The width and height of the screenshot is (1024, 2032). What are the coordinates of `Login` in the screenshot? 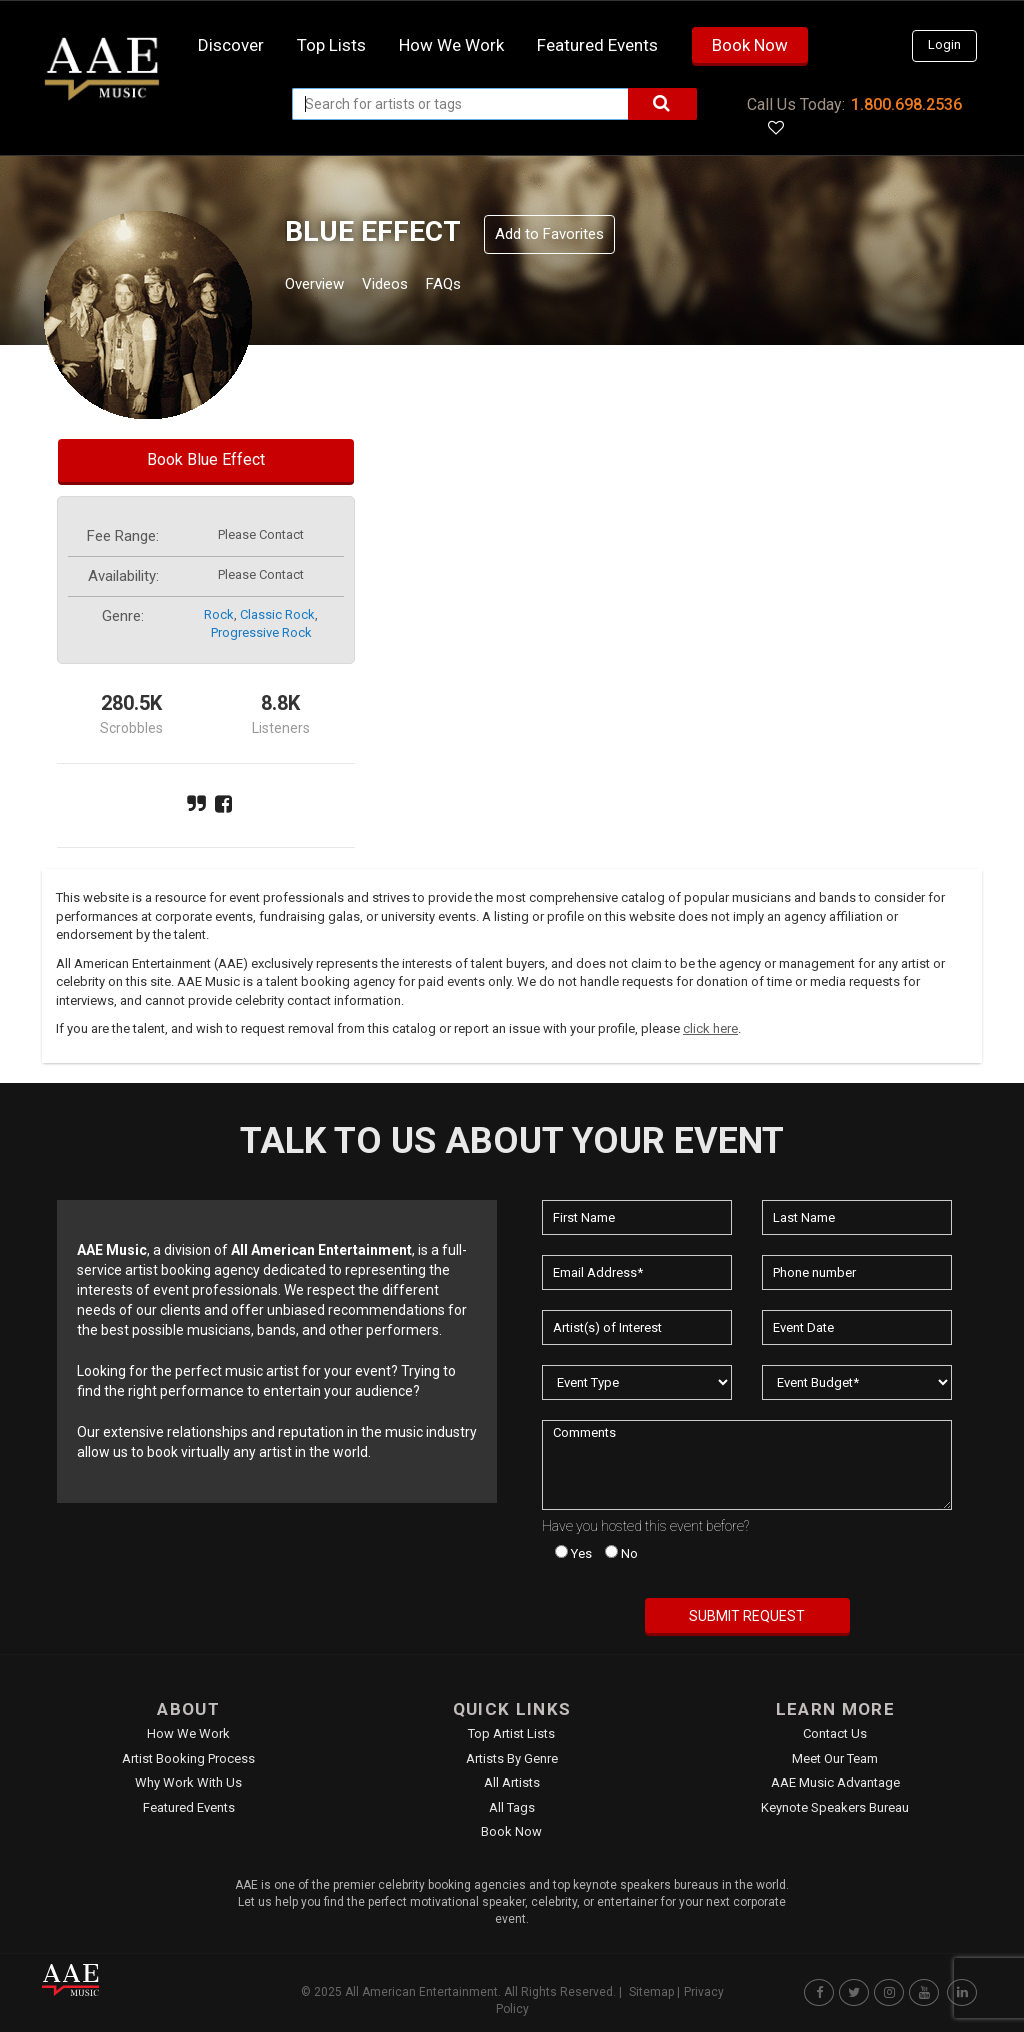 It's located at (944, 44).